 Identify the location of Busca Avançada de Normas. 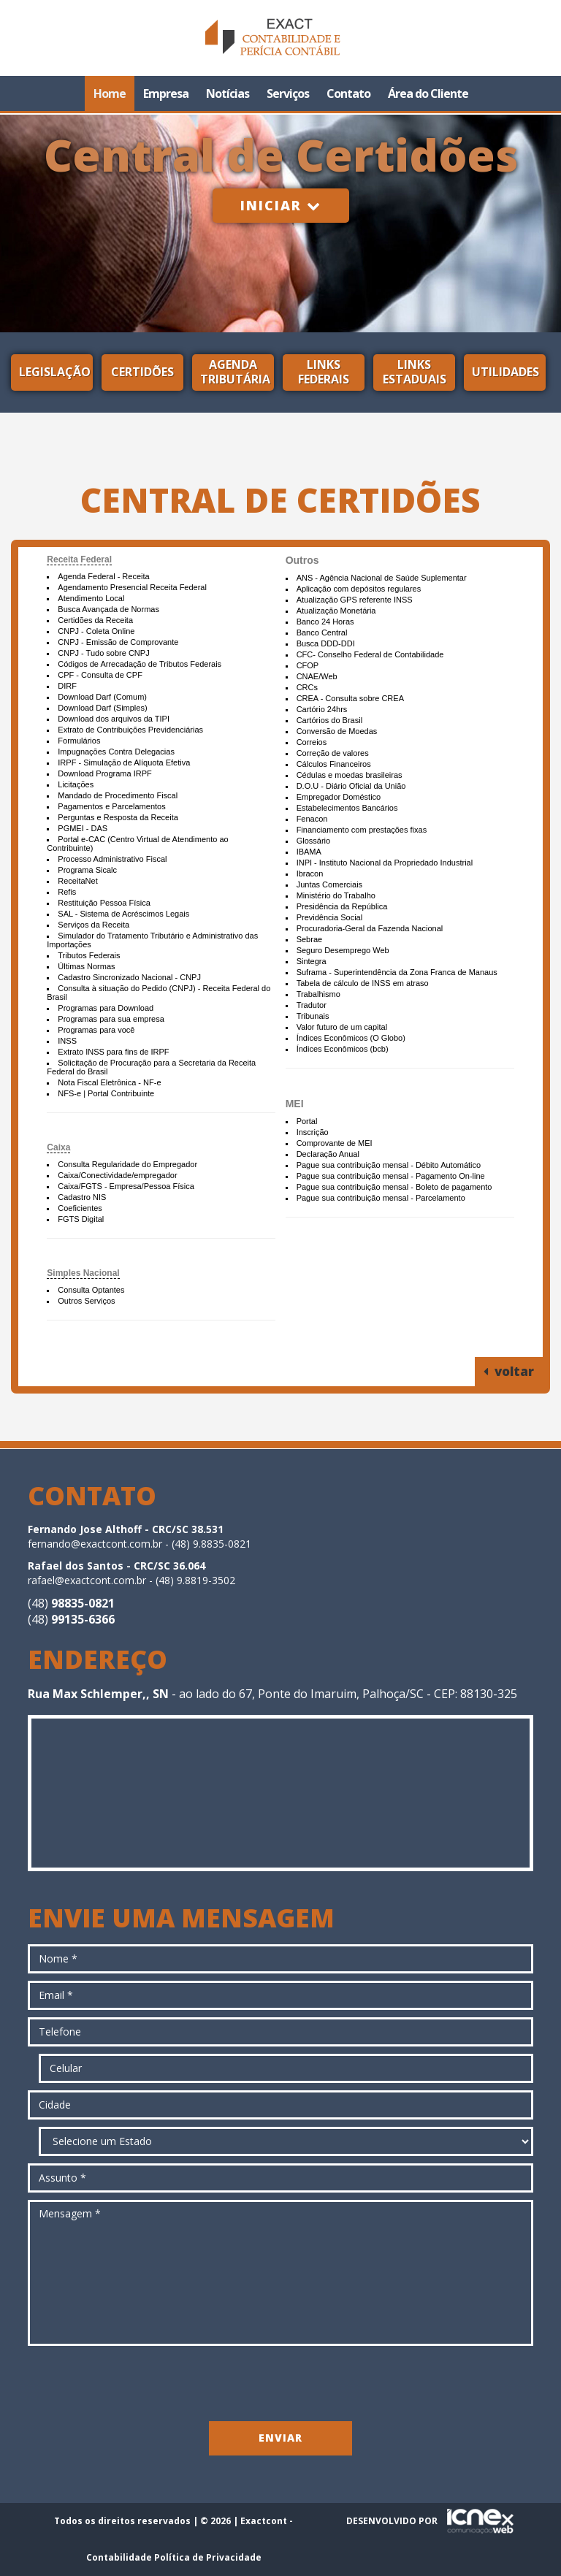
(108, 609).